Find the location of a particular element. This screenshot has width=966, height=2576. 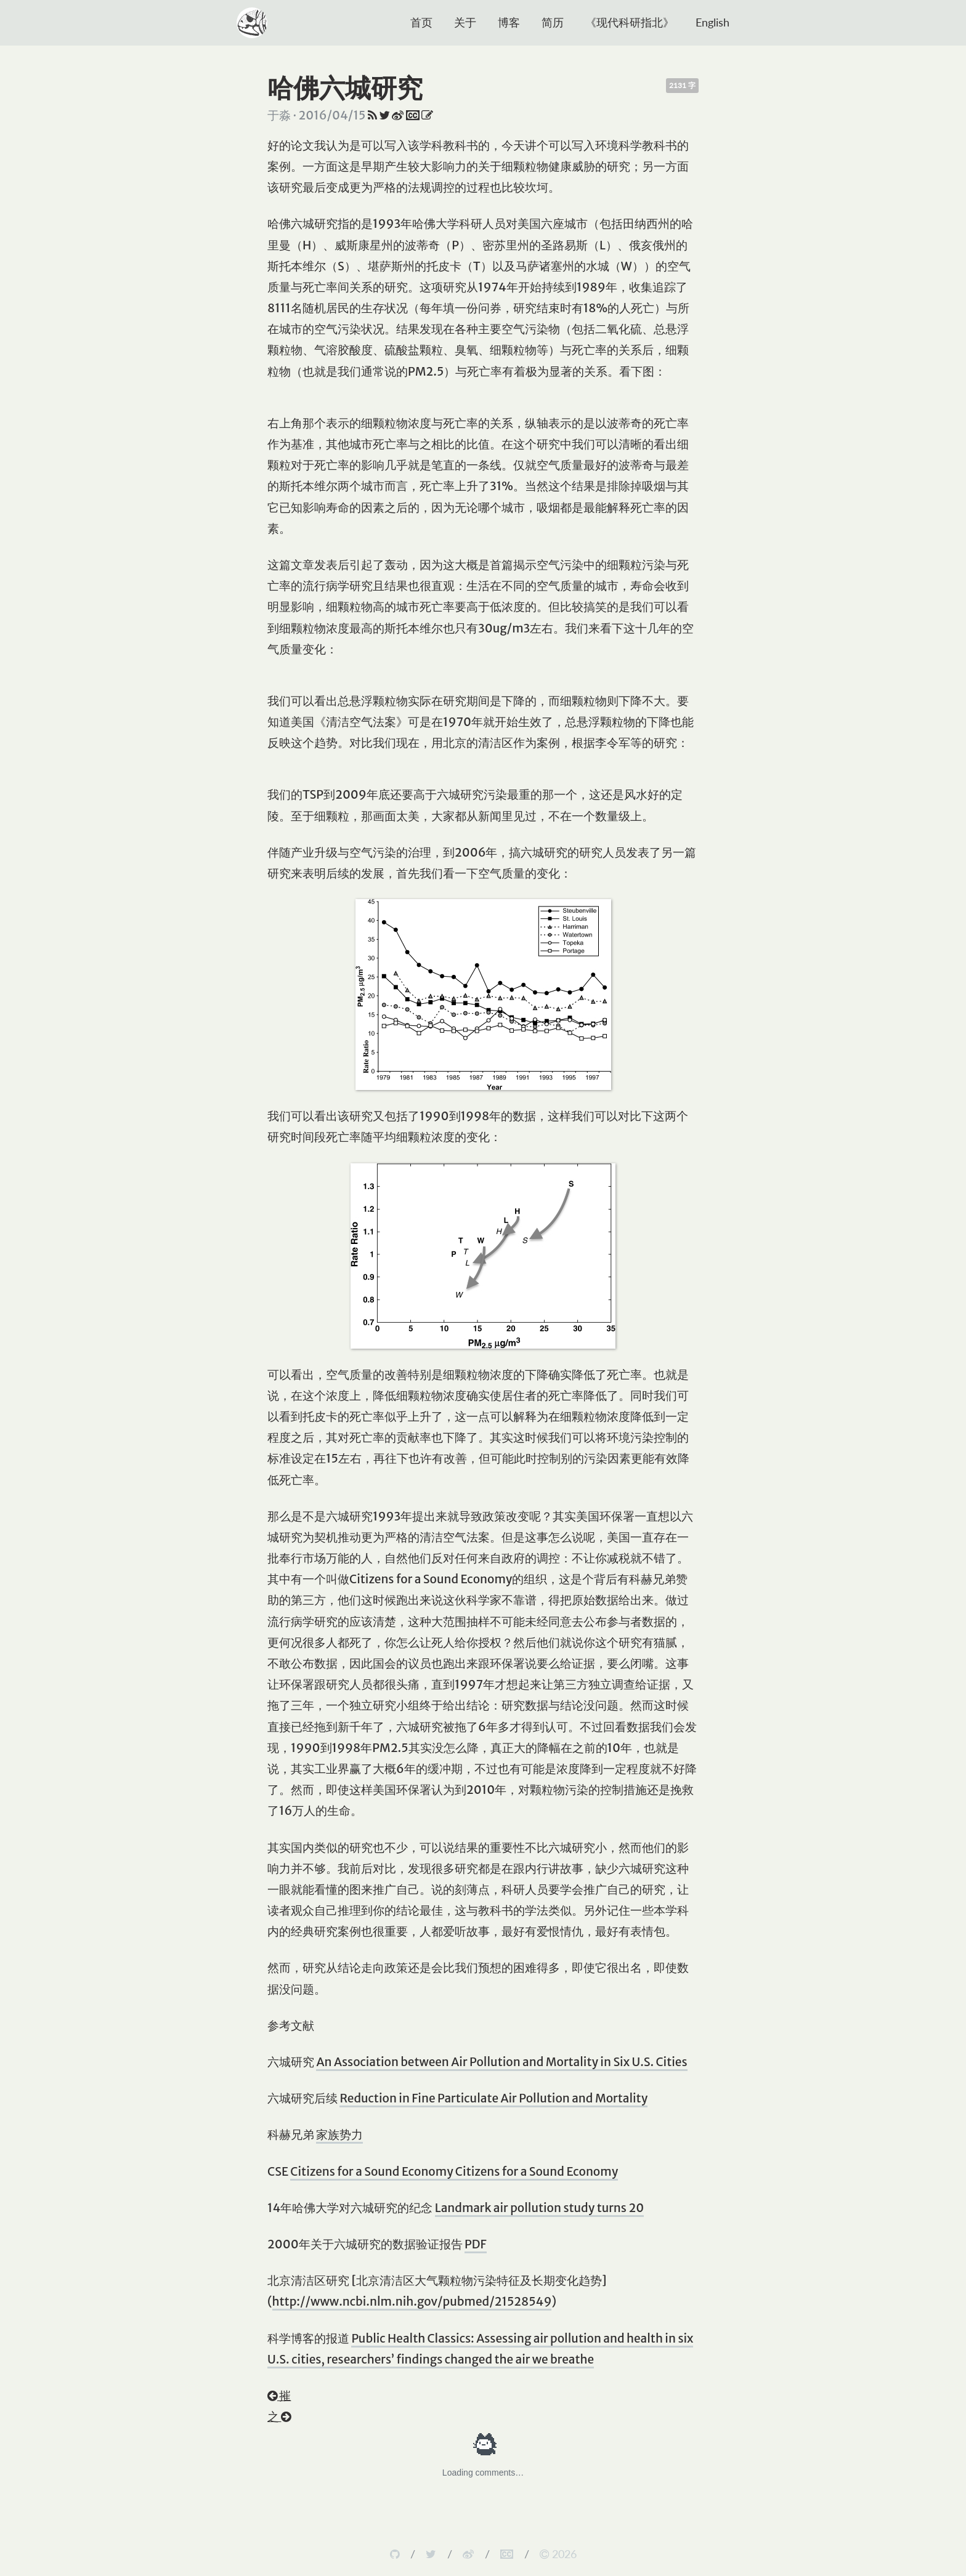

2026 is located at coordinates (558, 2554).